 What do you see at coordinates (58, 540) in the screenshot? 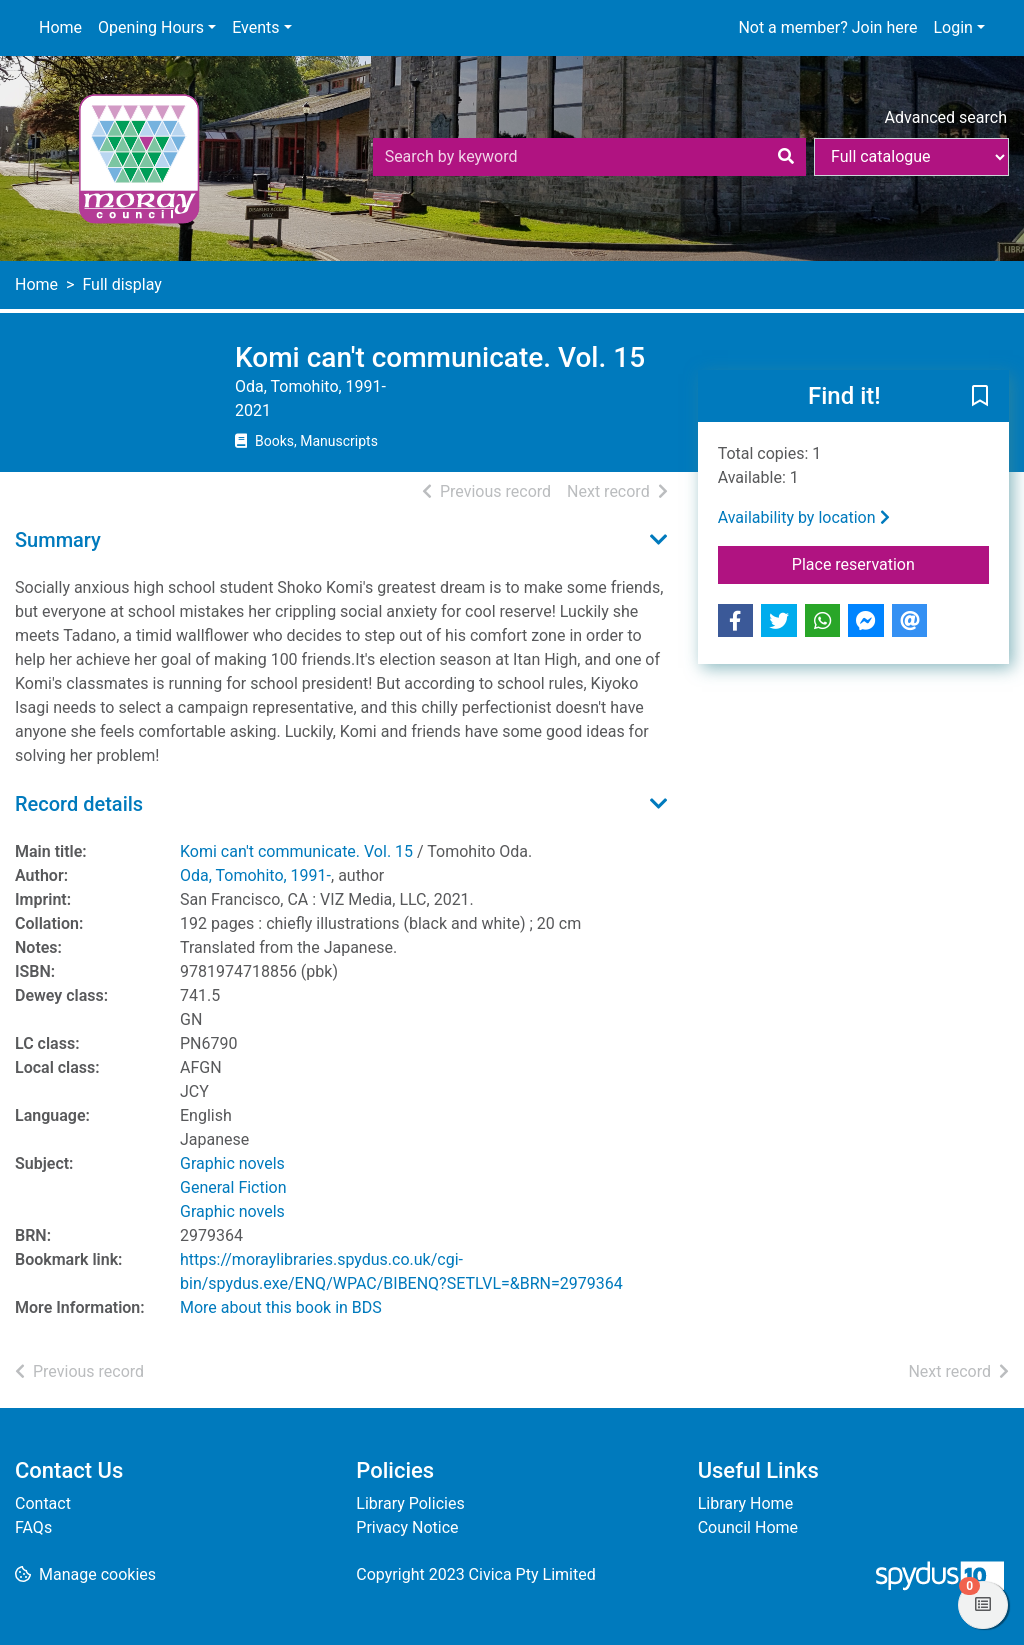
I see `Summary [button]` at bounding box center [58, 540].